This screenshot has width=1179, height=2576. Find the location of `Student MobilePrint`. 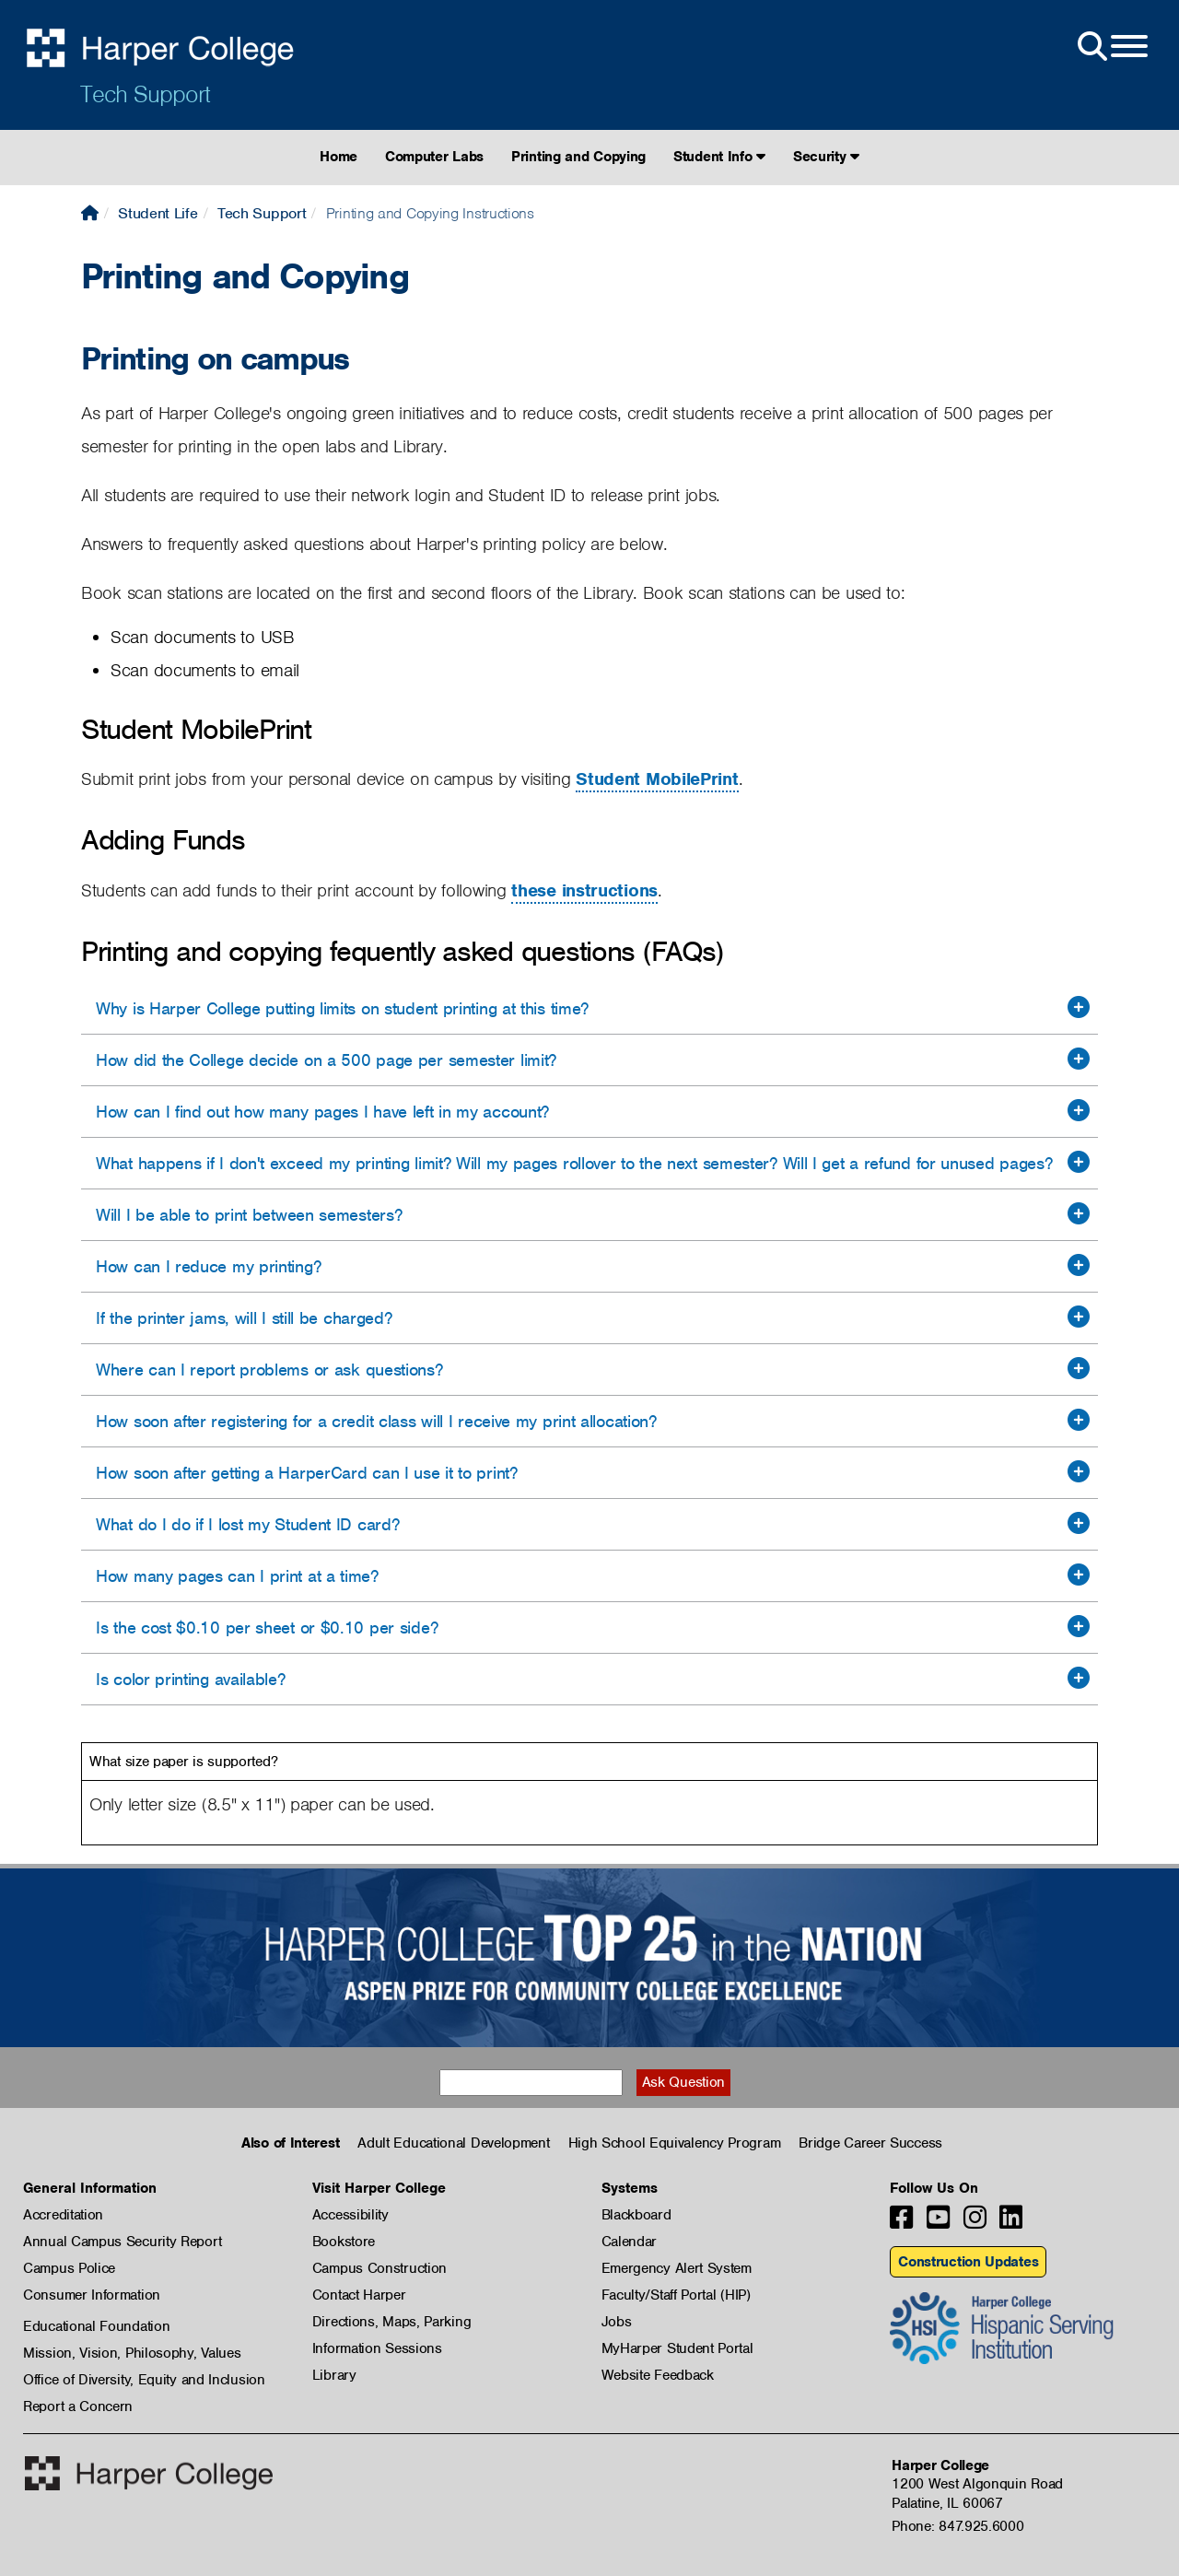

Student MobilePrint is located at coordinates (657, 778).